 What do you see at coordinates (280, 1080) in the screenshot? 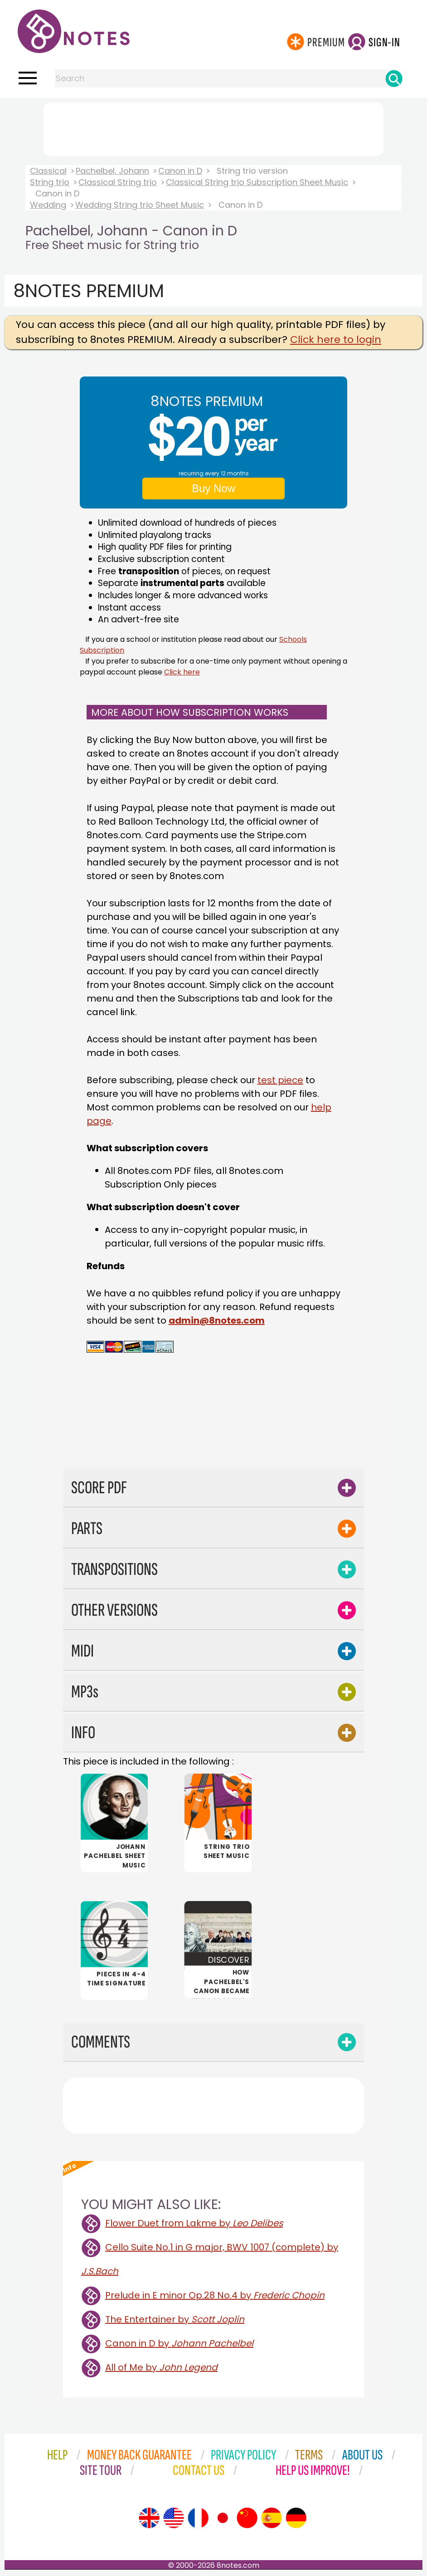
I see `test piece` at bounding box center [280, 1080].